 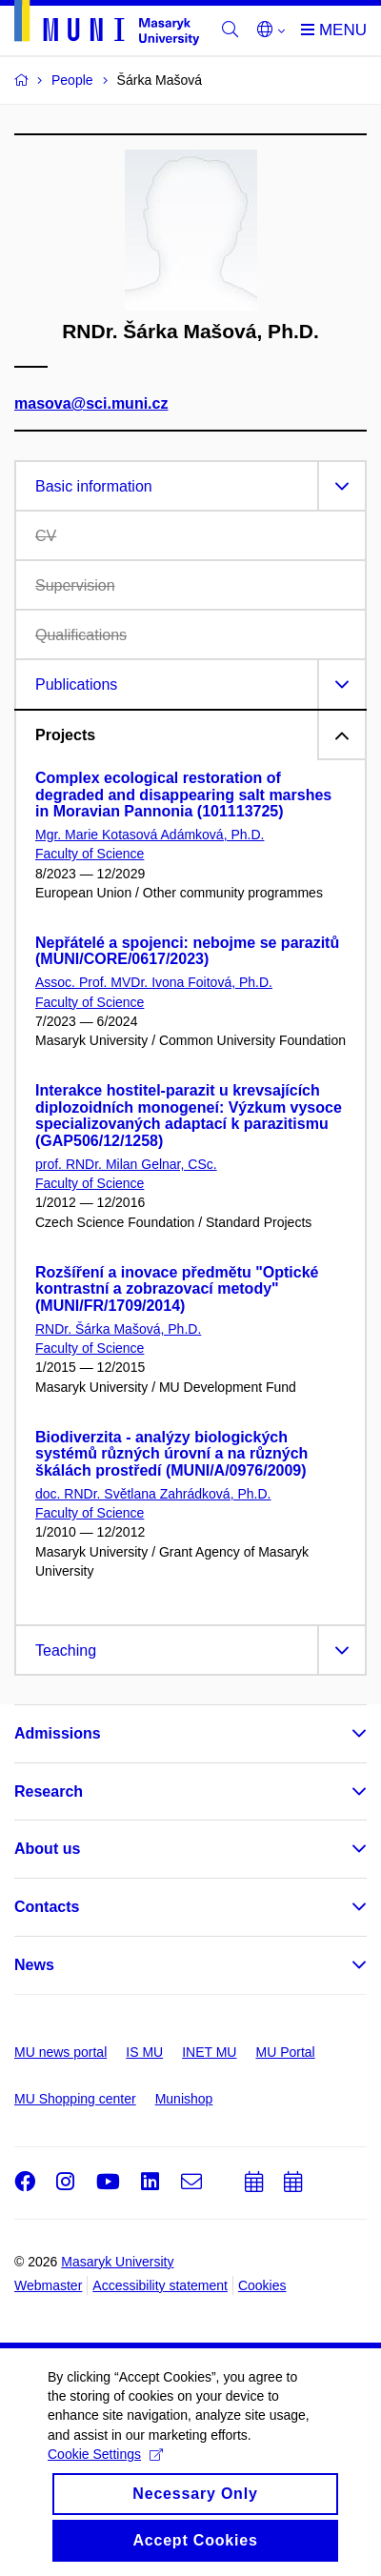 What do you see at coordinates (57, 1733) in the screenshot?
I see `Admissions` at bounding box center [57, 1733].